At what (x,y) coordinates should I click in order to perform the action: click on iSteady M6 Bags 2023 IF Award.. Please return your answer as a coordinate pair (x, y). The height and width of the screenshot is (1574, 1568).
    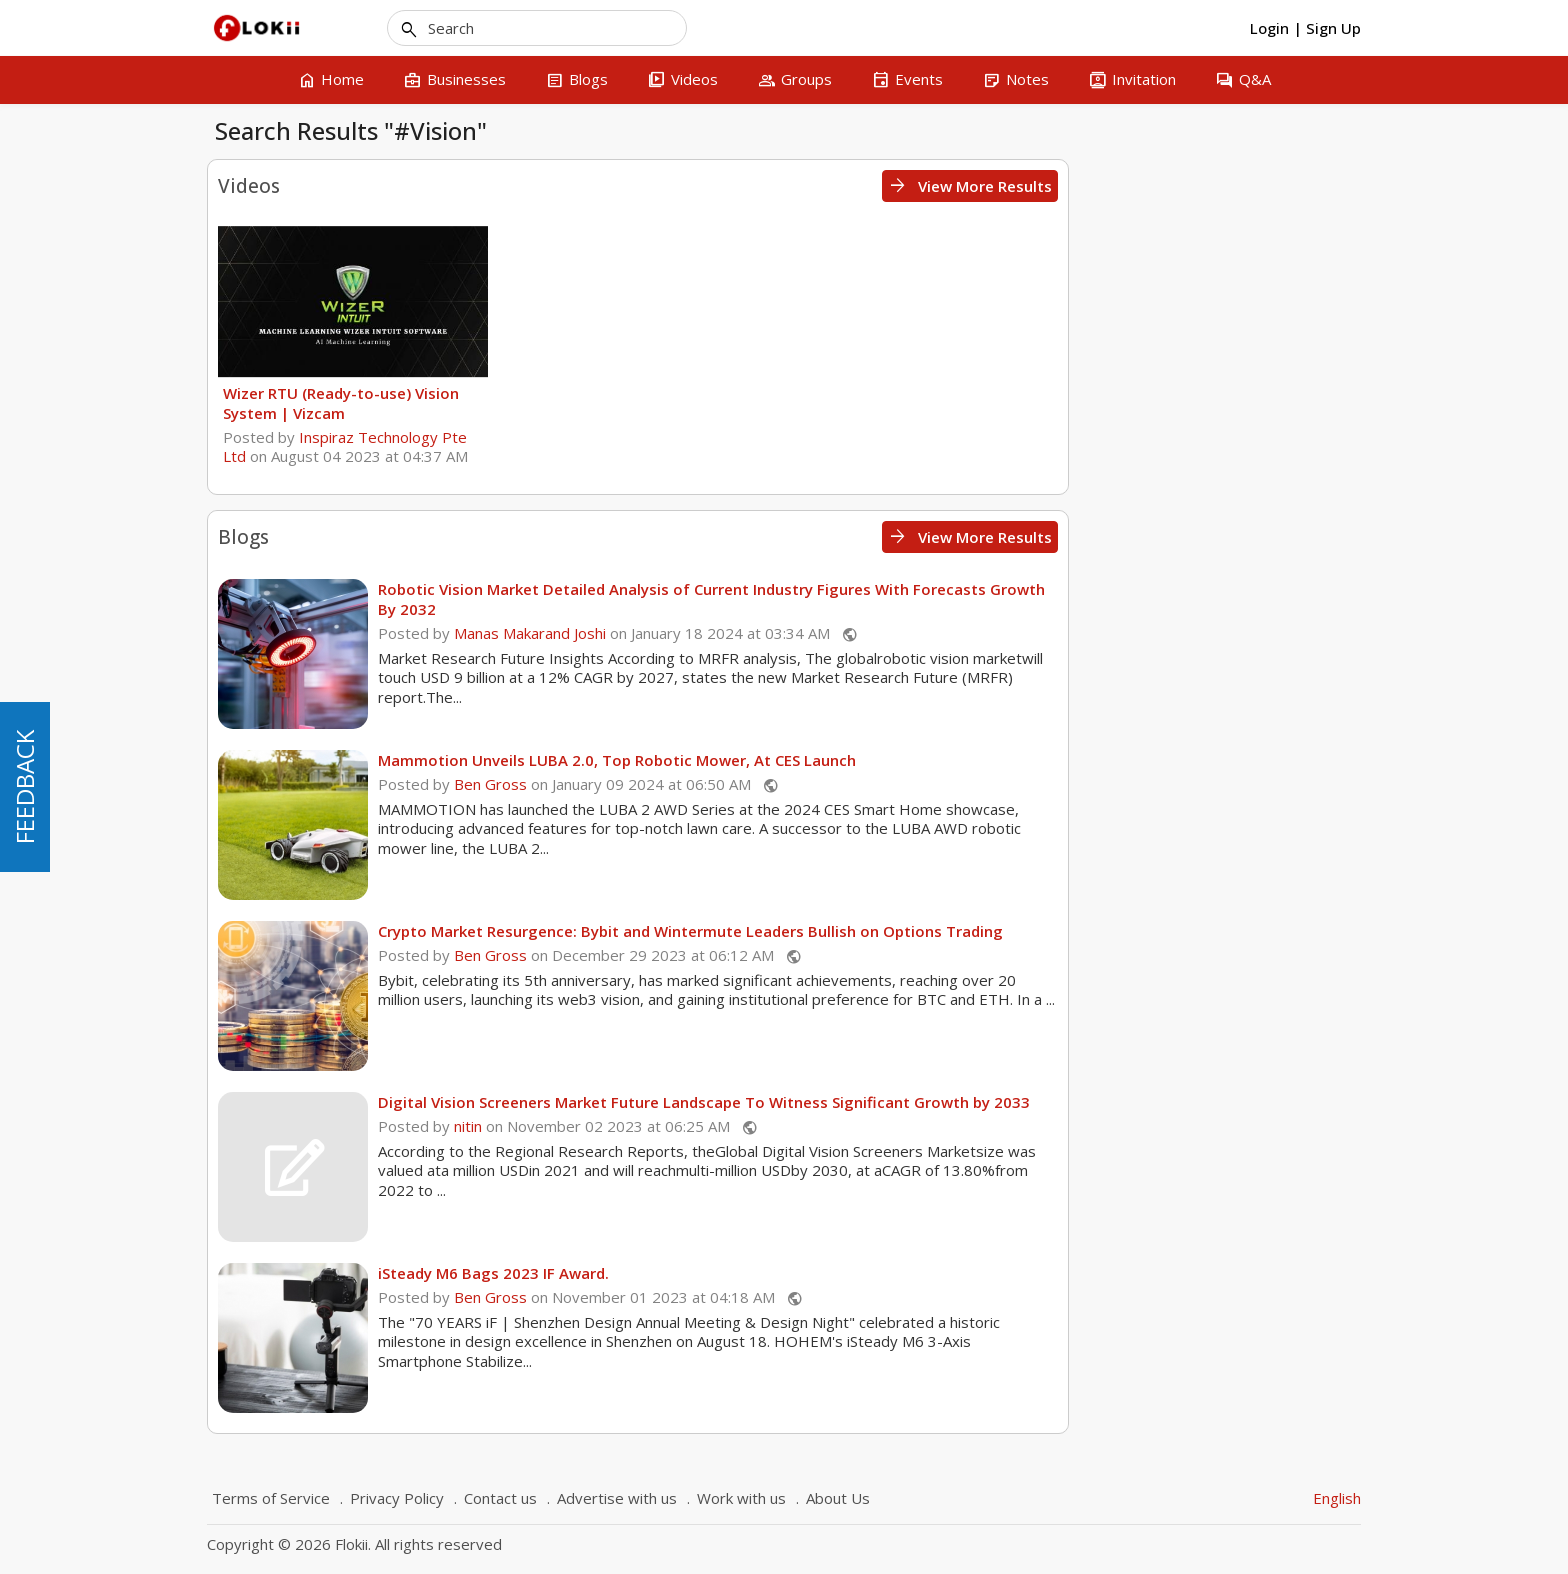
    Looking at the image, I should click on (786, 1273).